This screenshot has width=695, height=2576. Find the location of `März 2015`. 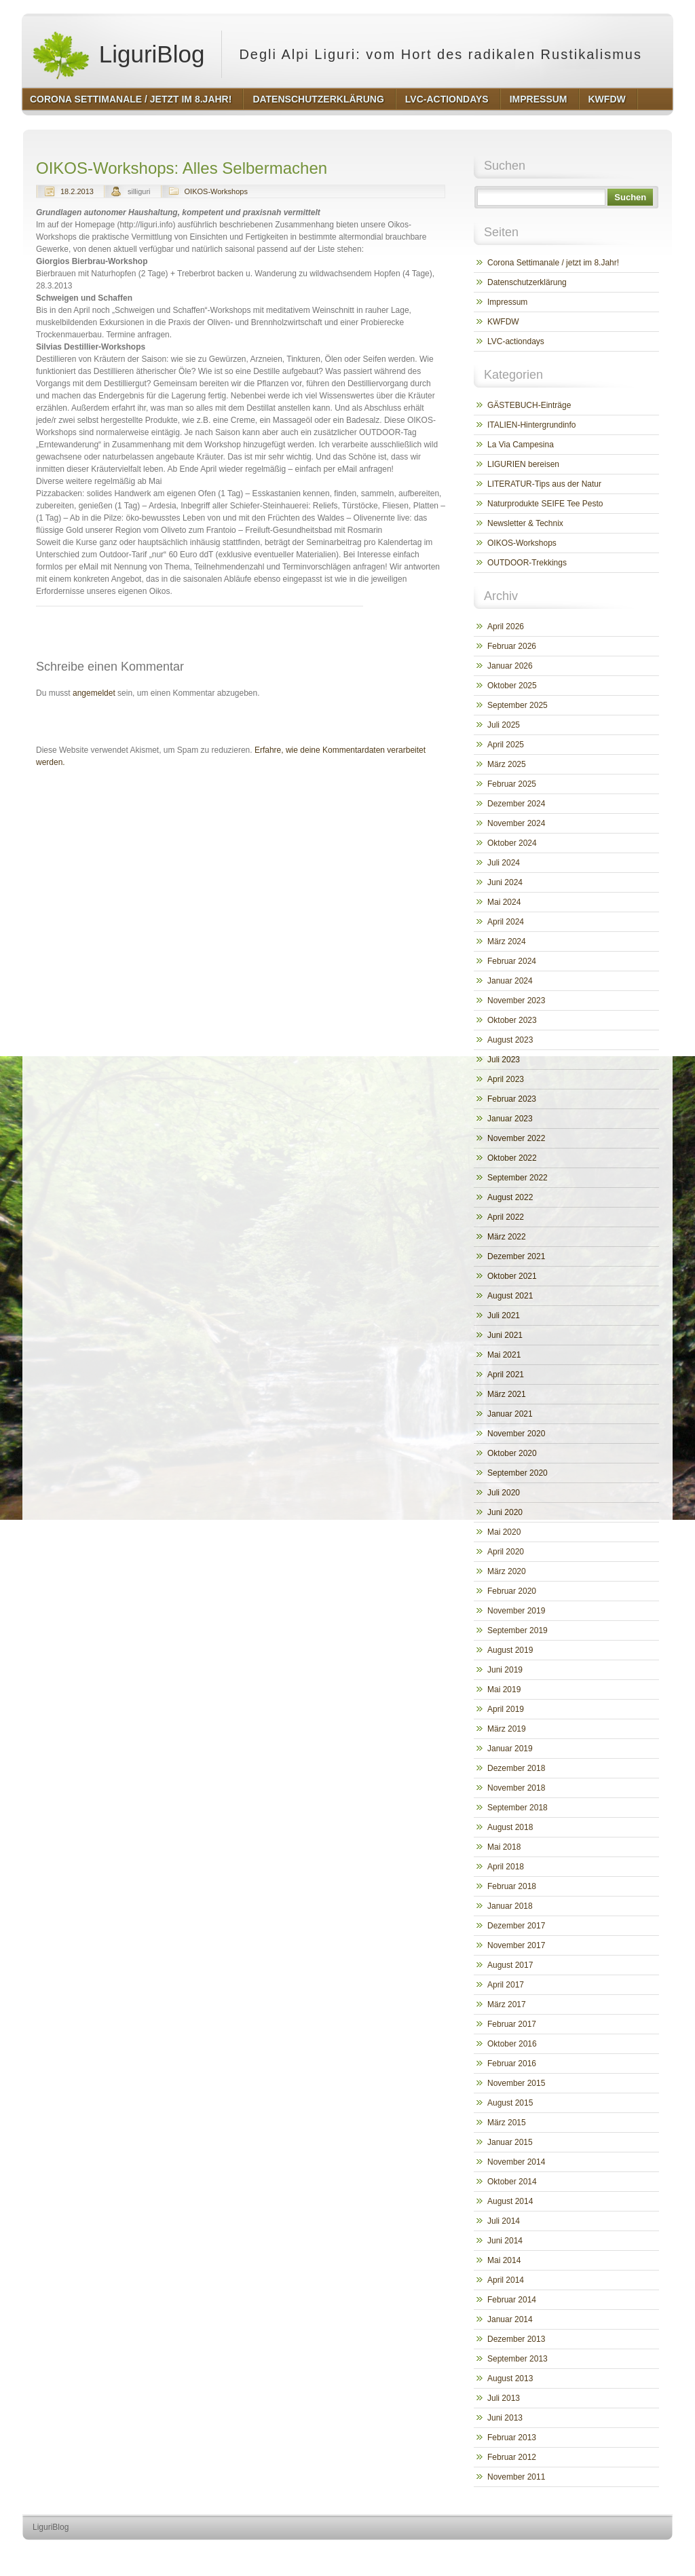

März 2015 is located at coordinates (506, 2122).